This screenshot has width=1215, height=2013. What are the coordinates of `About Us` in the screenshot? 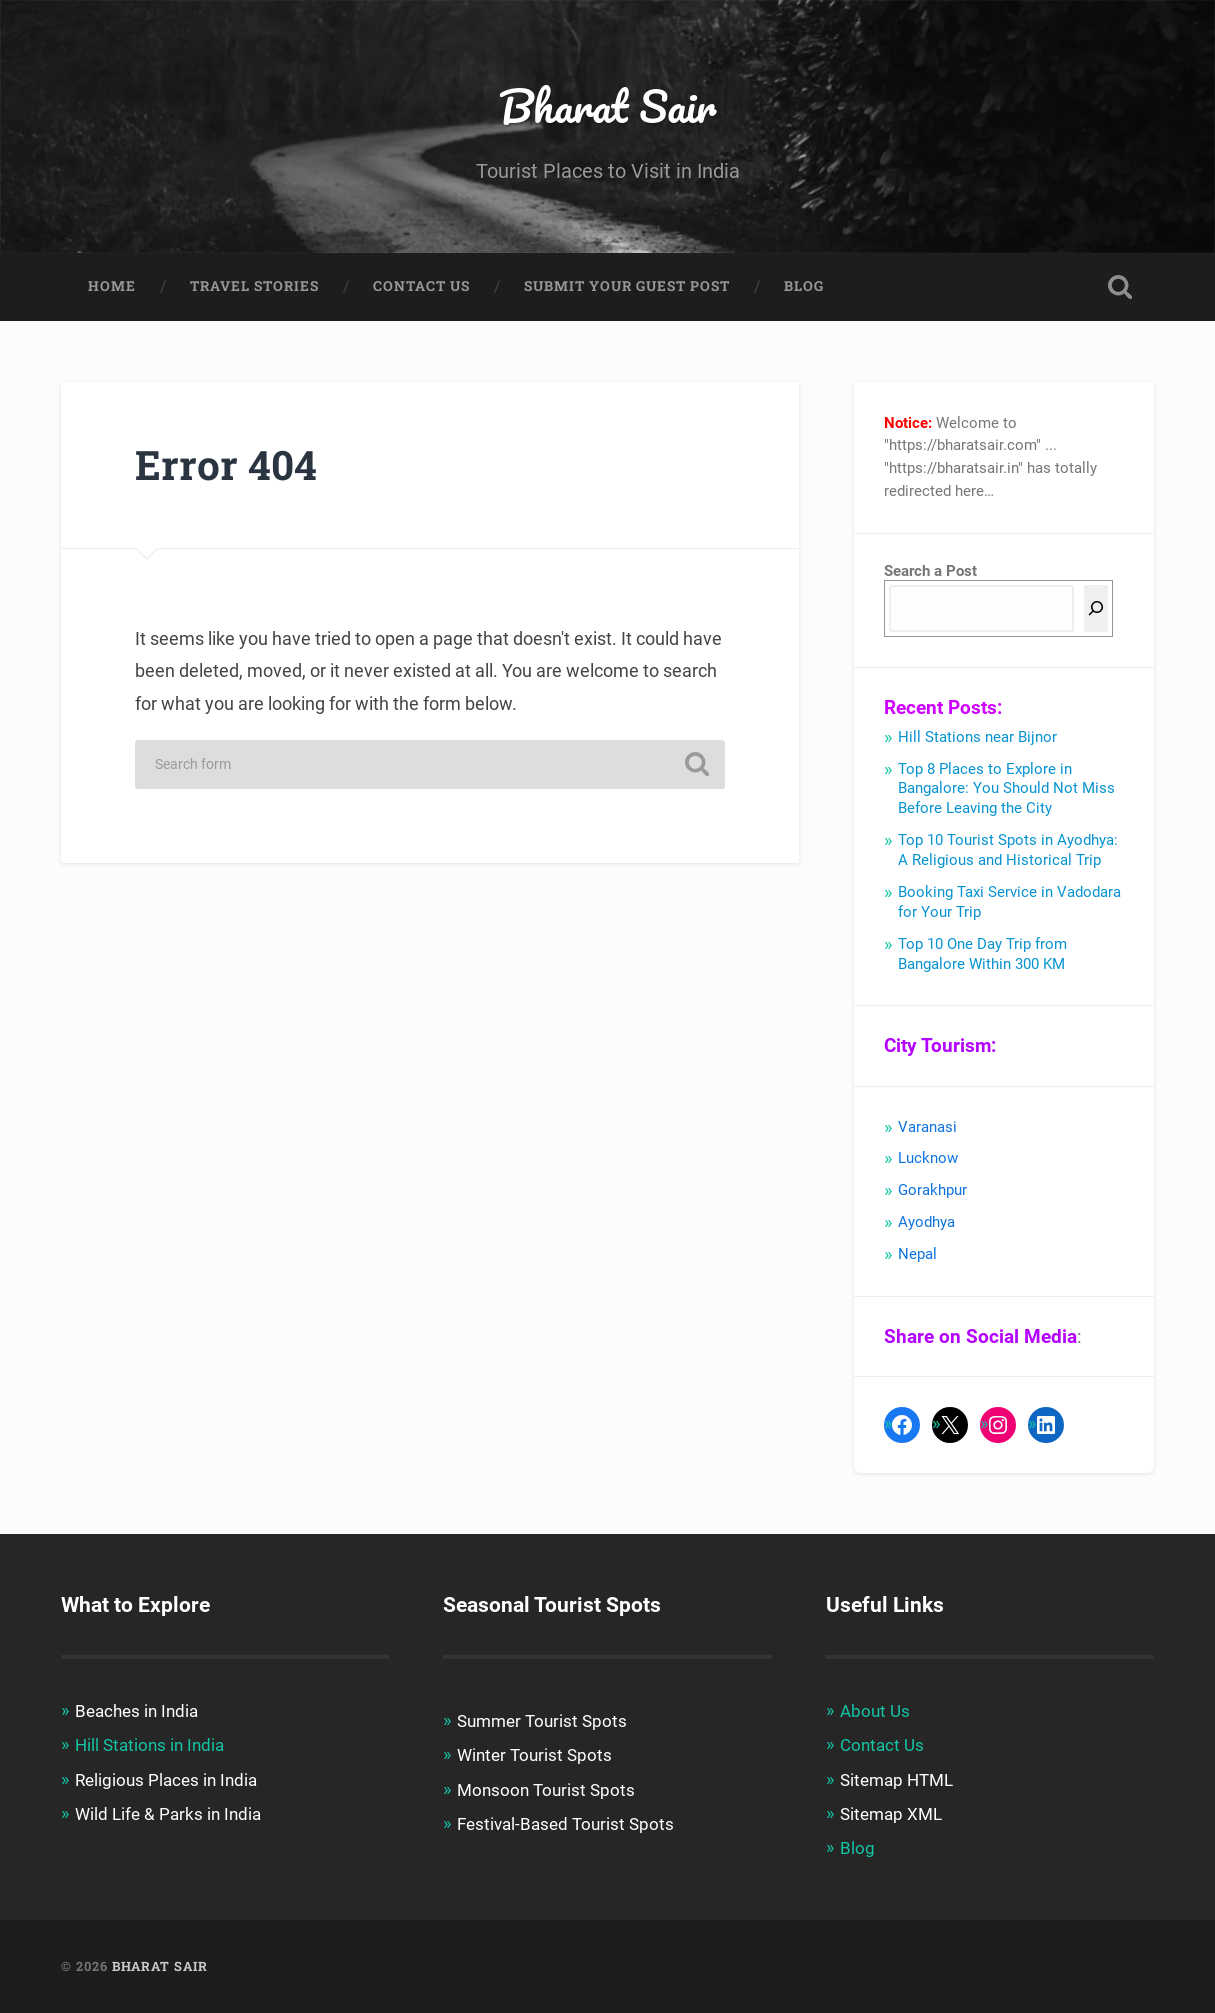 It's located at (875, 1711).